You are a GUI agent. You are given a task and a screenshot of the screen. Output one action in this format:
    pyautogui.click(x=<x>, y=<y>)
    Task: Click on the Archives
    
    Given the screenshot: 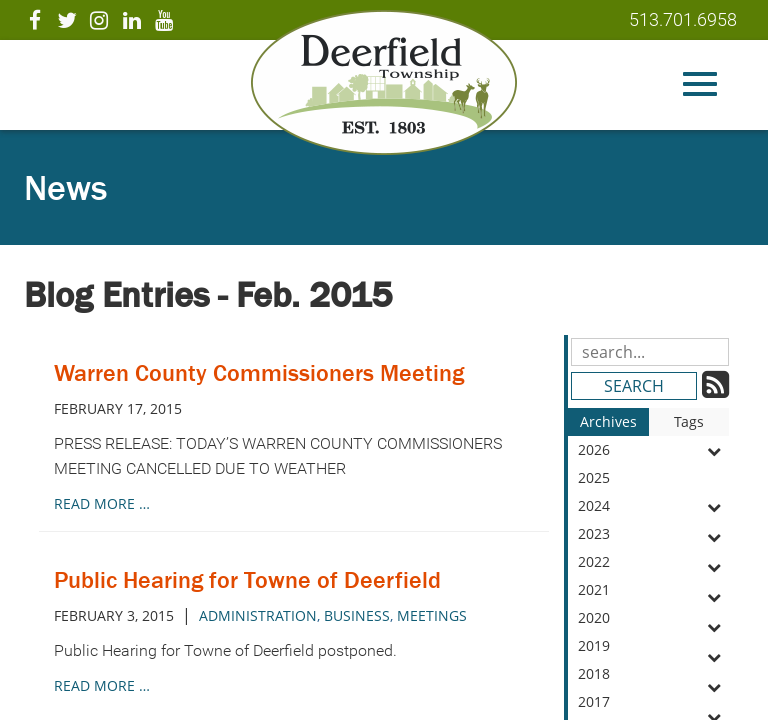 What is the action you would take?
    pyautogui.click(x=608, y=421)
    